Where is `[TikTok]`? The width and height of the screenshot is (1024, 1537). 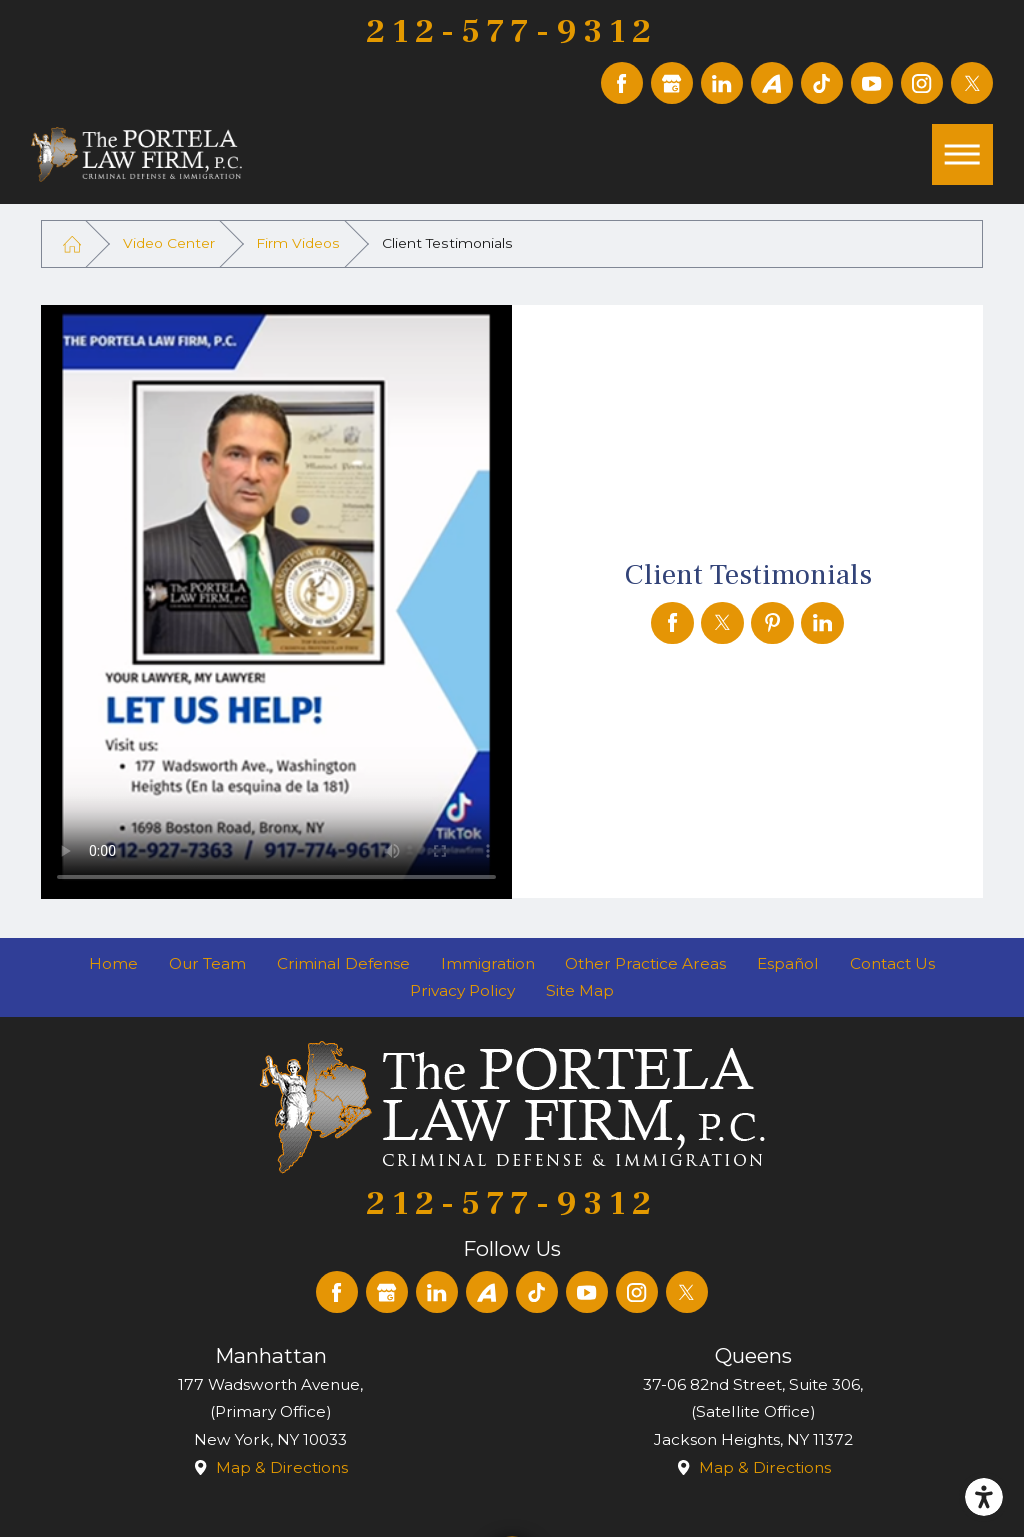 [TikTok] is located at coordinates (822, 83).